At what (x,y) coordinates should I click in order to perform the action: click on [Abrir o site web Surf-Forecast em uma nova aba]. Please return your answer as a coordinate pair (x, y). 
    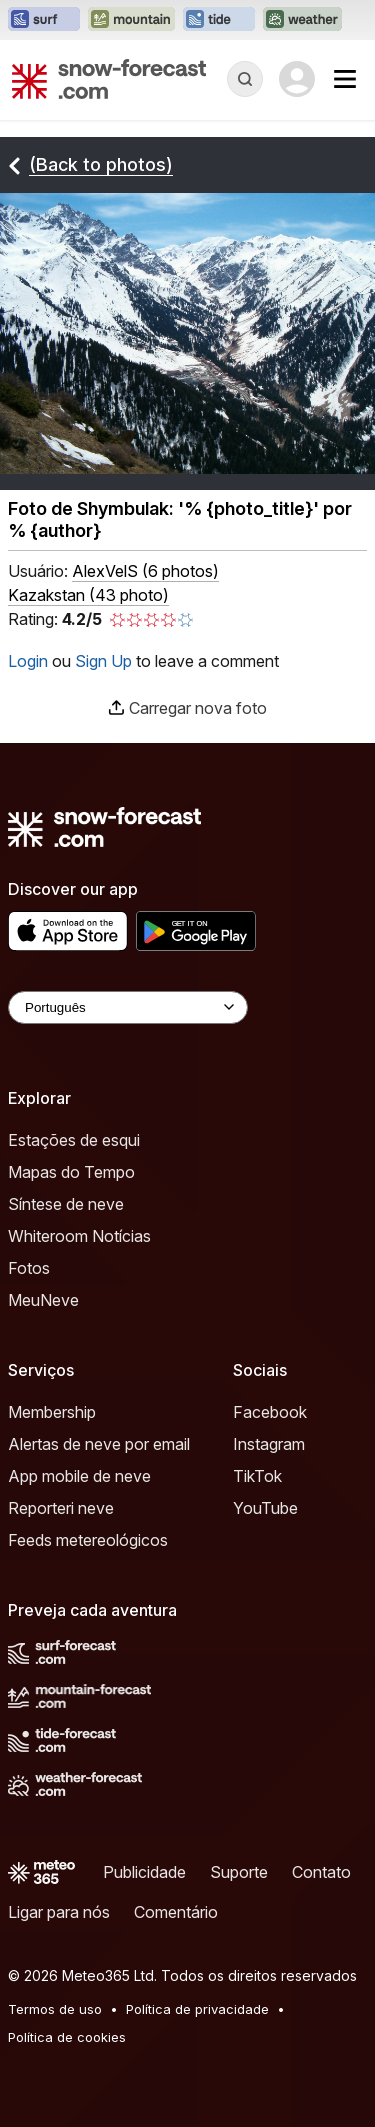
    Looking at the image, I should click on (44, 20).